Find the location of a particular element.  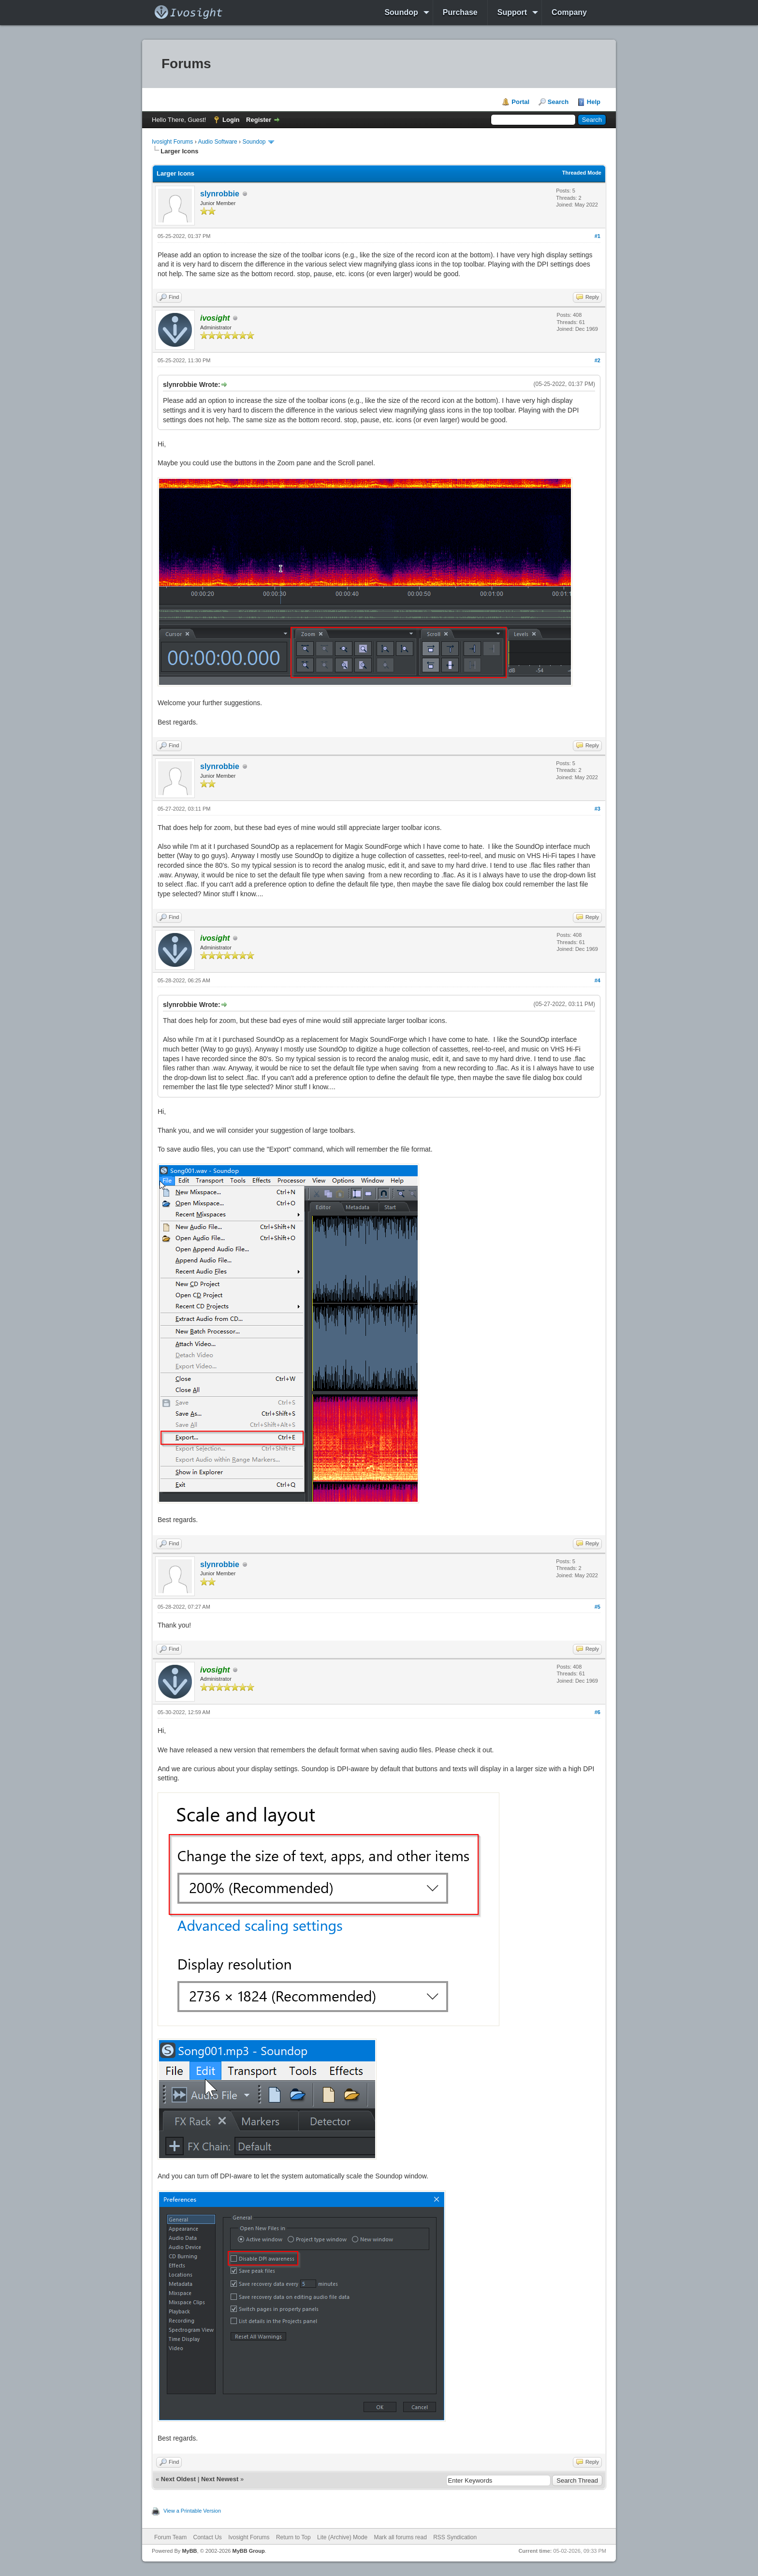

Purchase is located at coordinates (460, 12).